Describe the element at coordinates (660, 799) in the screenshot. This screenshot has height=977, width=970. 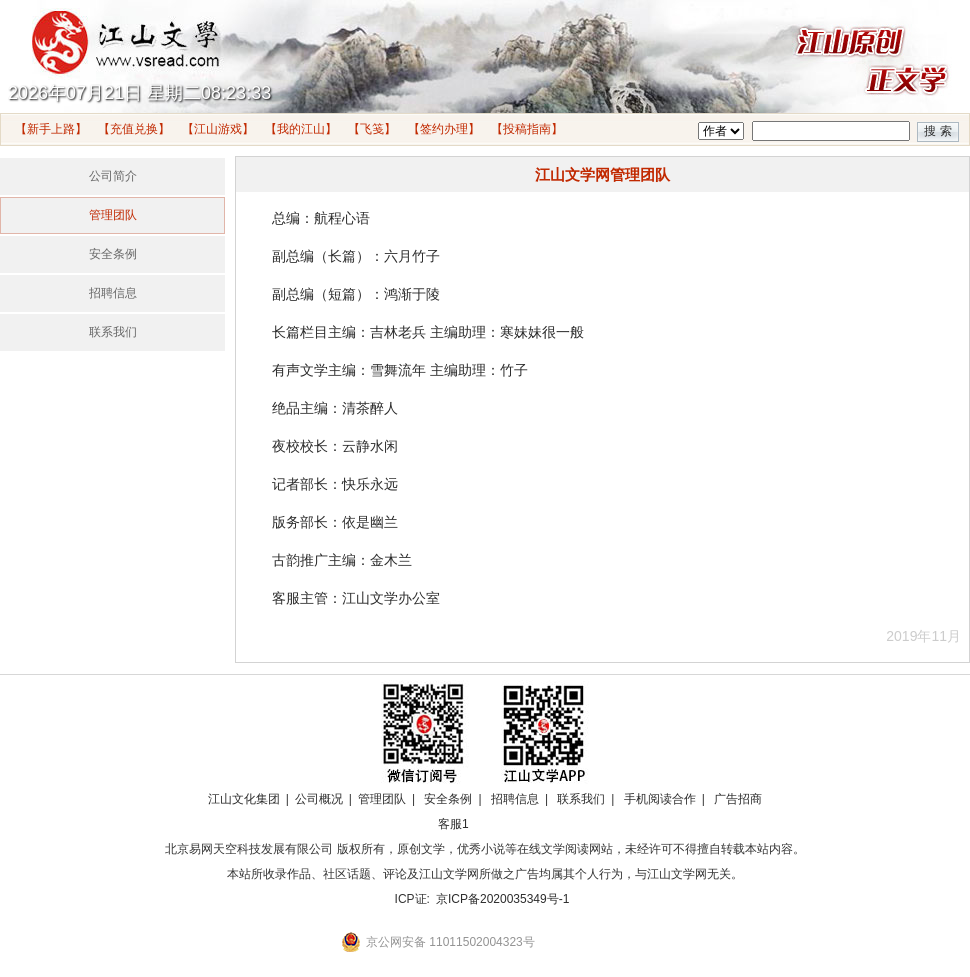
I see `手机阅读合作` at that location.